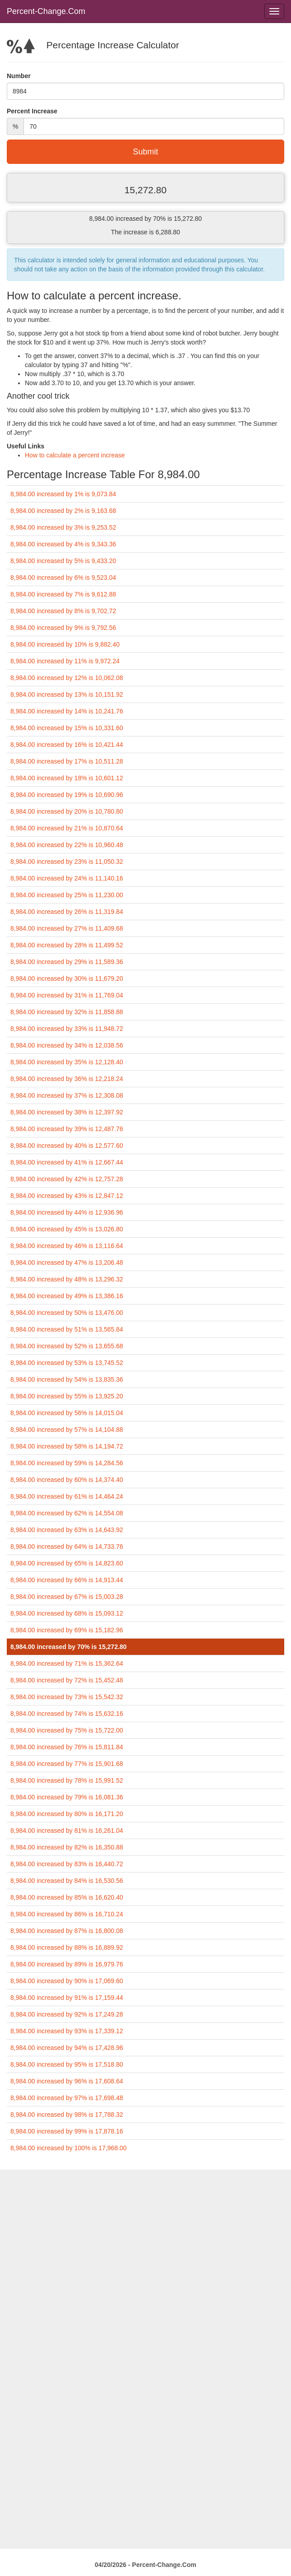 Image resolution: width=291 pixels, height=2576 pixels. I want to click on Percent-Change.Com, so click(46, 11).